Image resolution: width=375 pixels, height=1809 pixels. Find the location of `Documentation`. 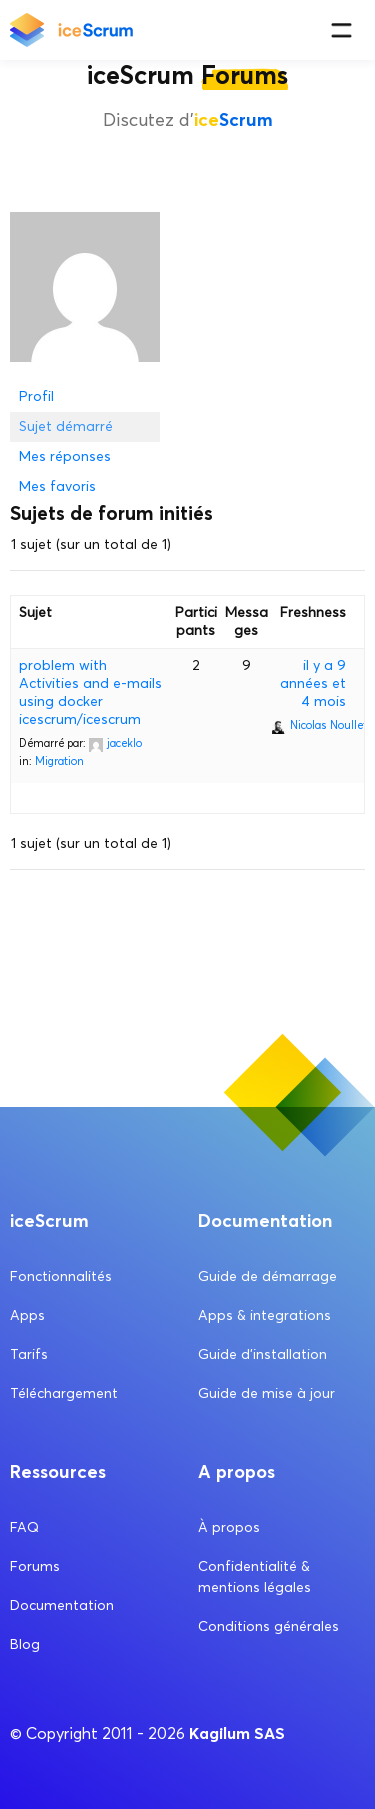

Documentation is located at coordinates (62, 1605).